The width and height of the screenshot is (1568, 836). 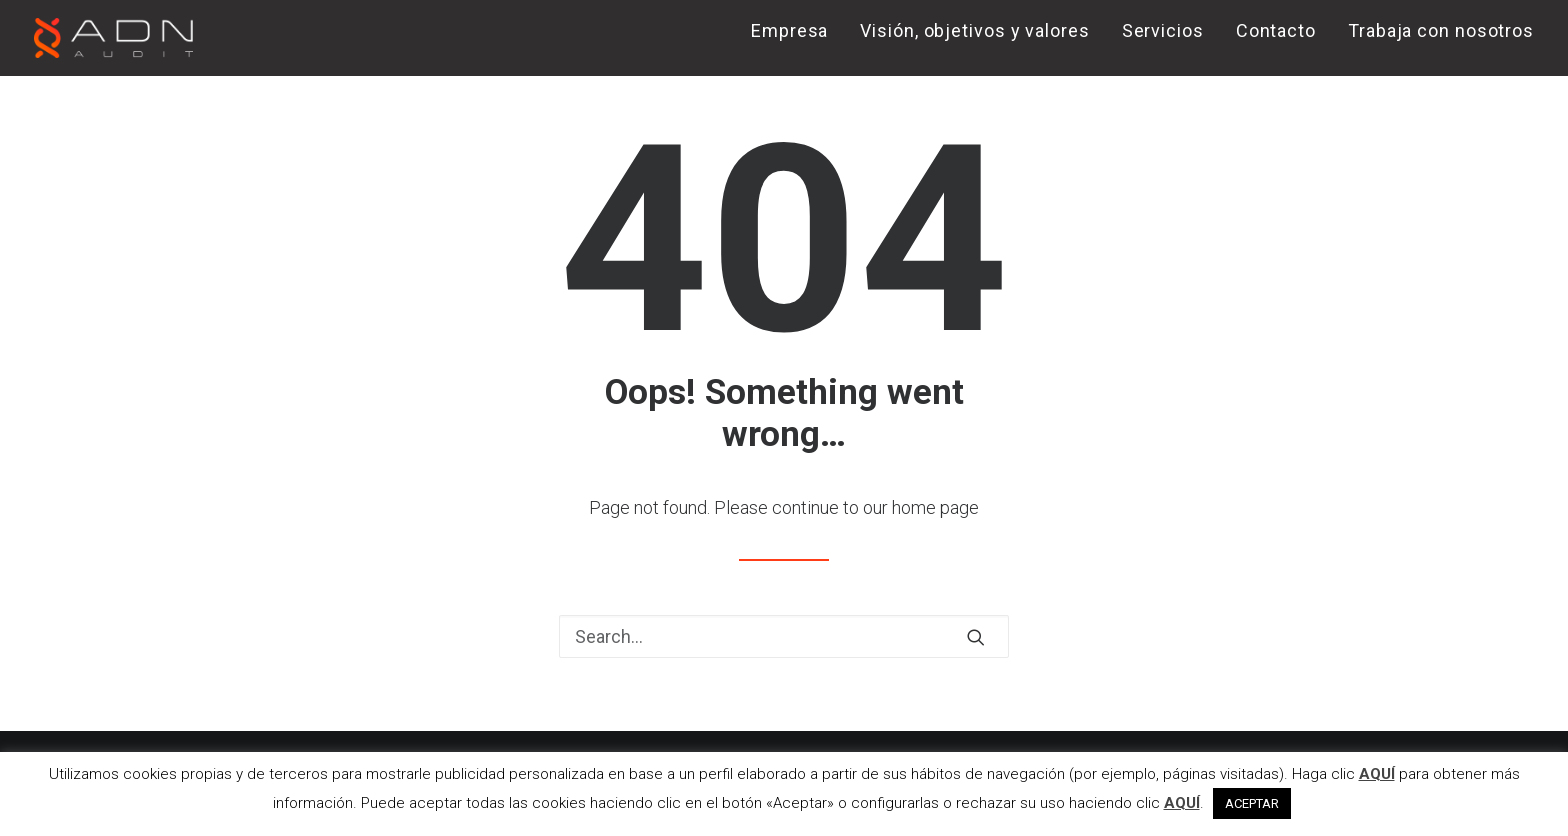 What do you see at coordinates (1252, 803) in the screenshot?
I see `ACEPTAR [button]` at bounding box center [1252, 803].